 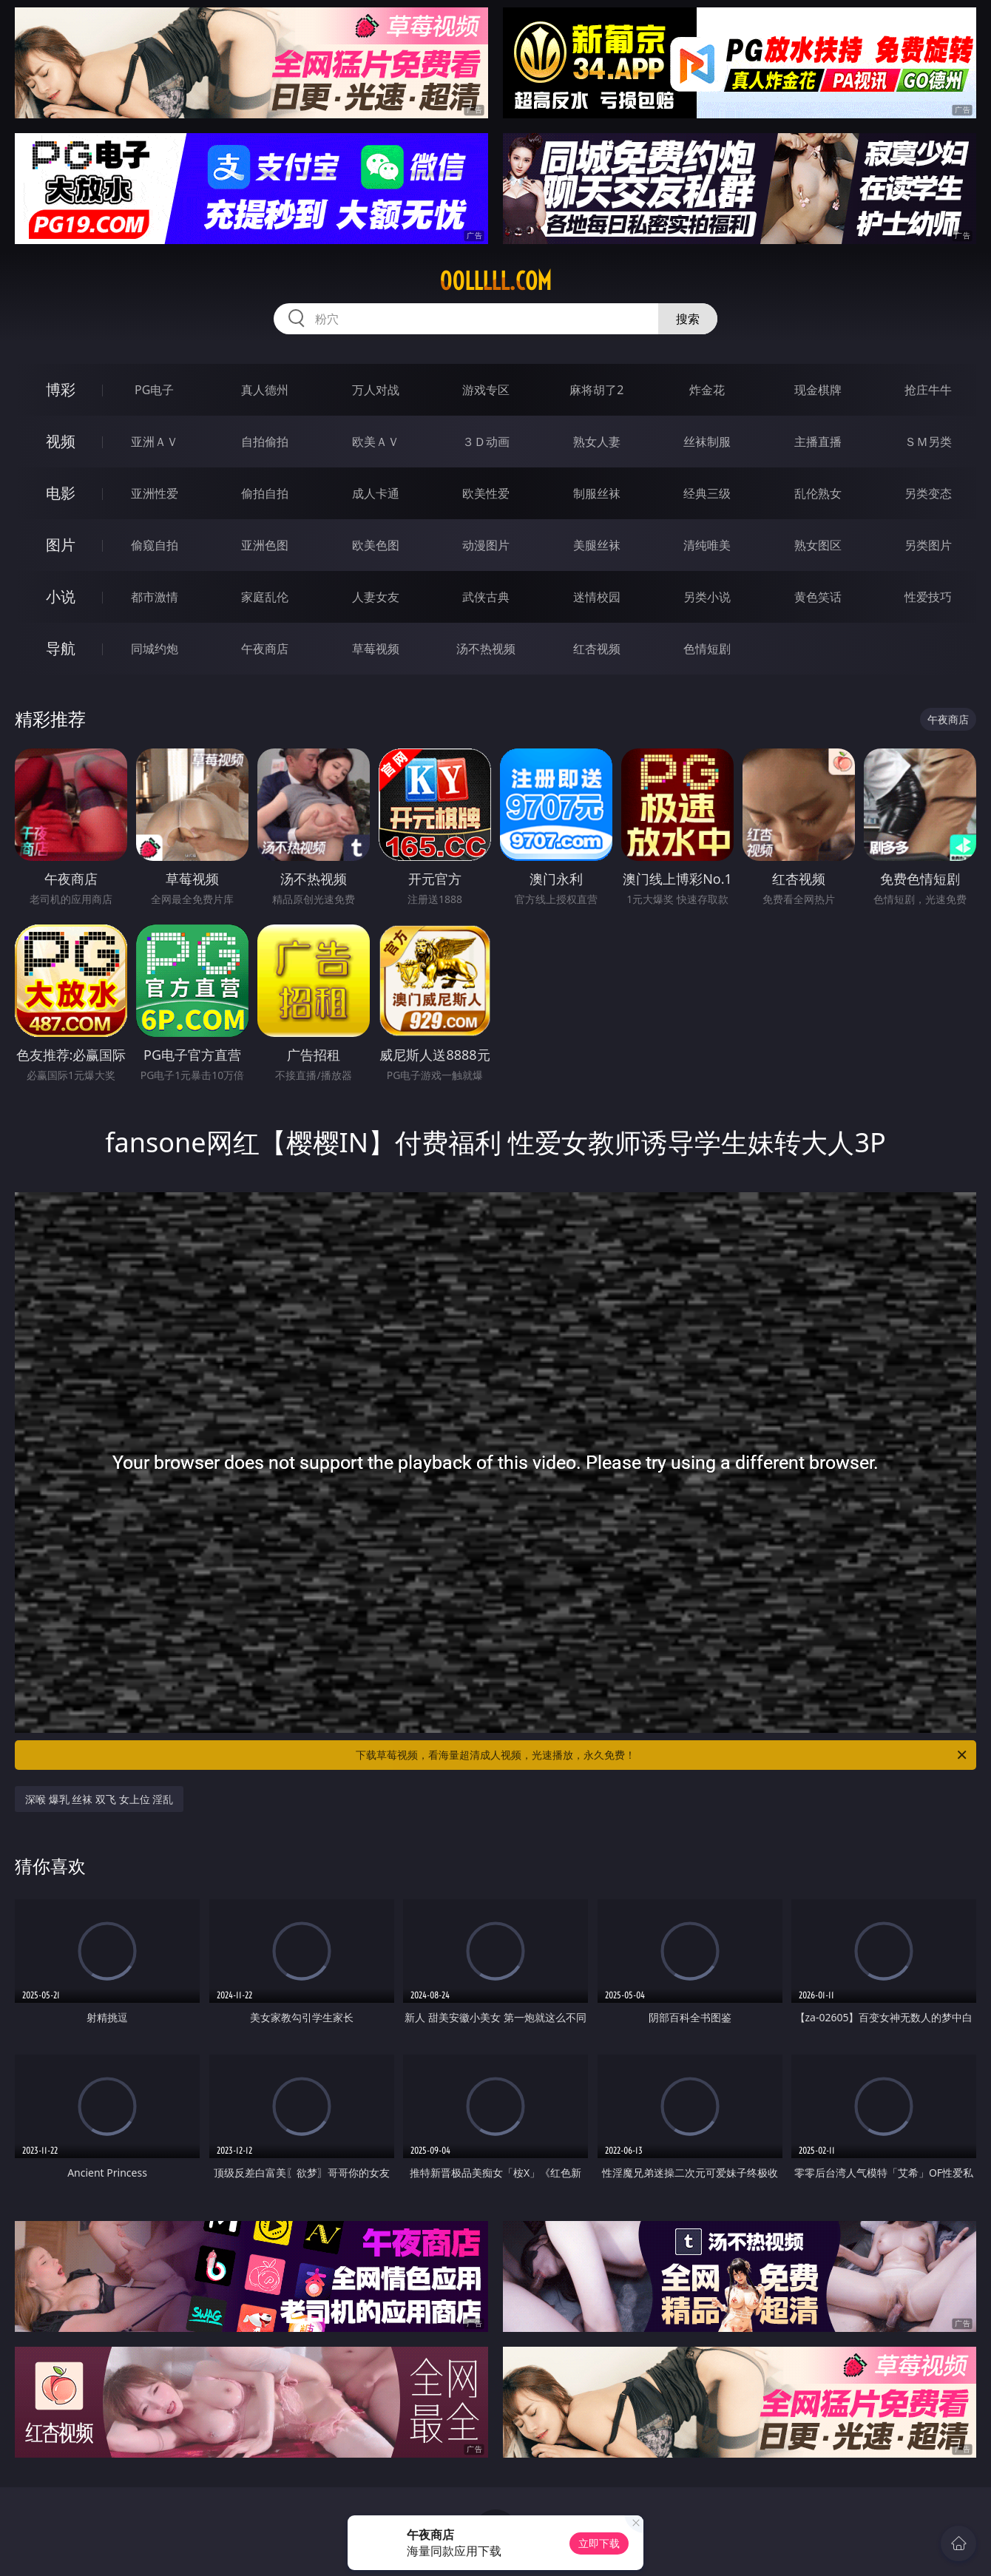 I want to click on 另类小说, so click(x=707, y=597).